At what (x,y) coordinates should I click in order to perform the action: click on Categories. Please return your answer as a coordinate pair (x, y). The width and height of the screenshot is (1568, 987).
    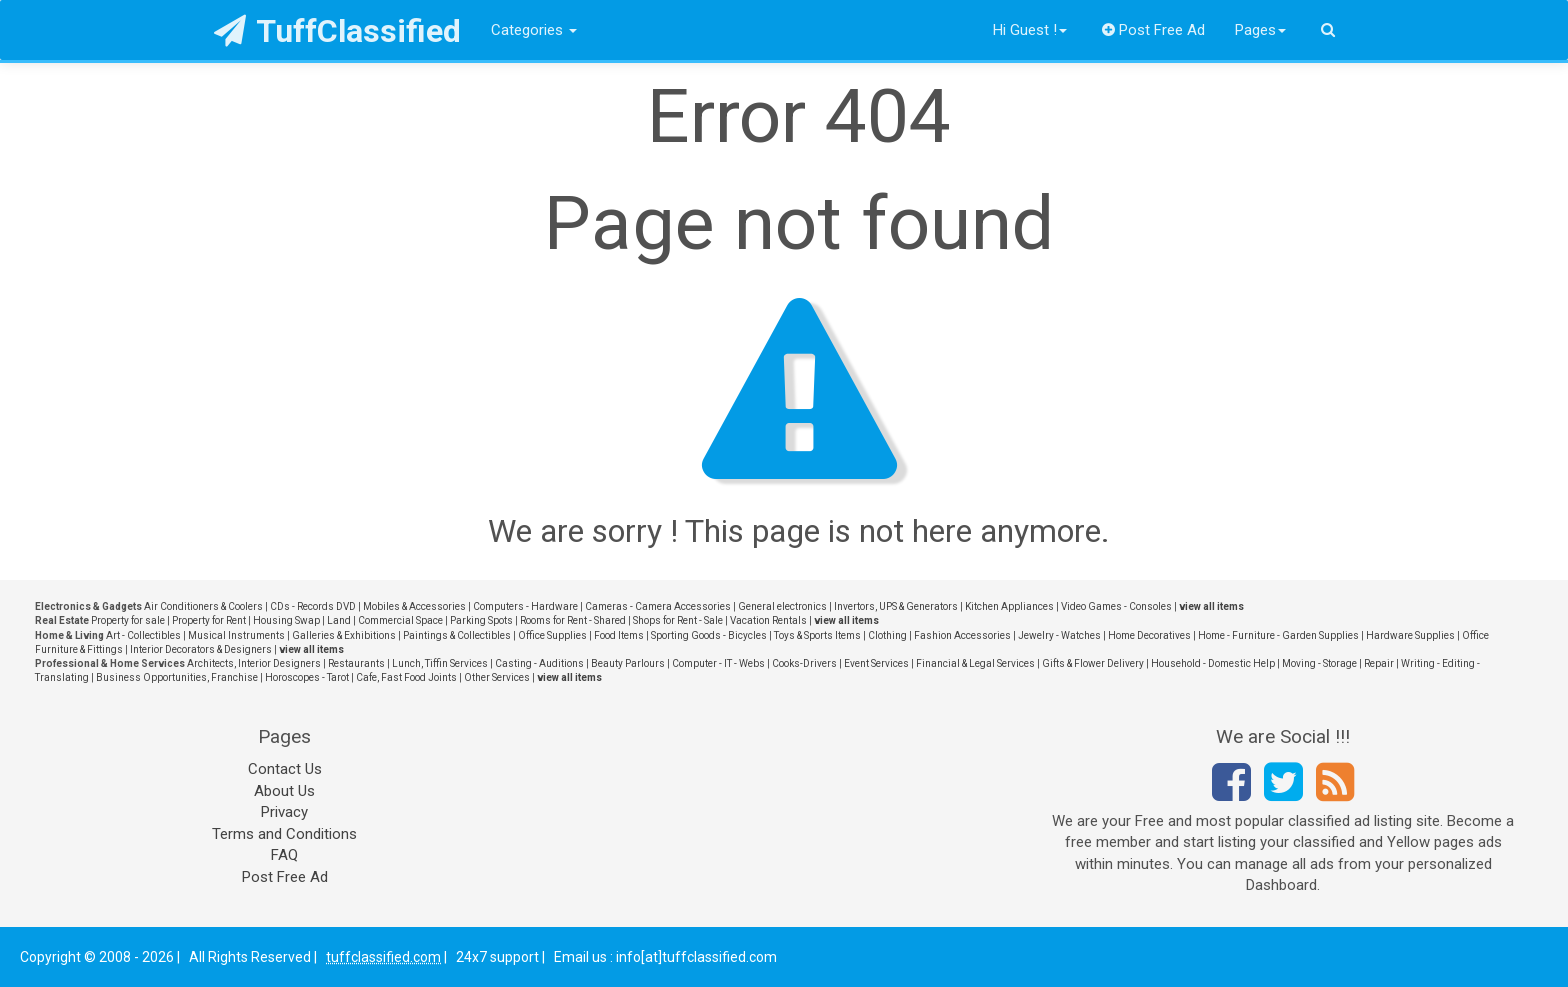
    Looking at the image, I should click on (534, 30).